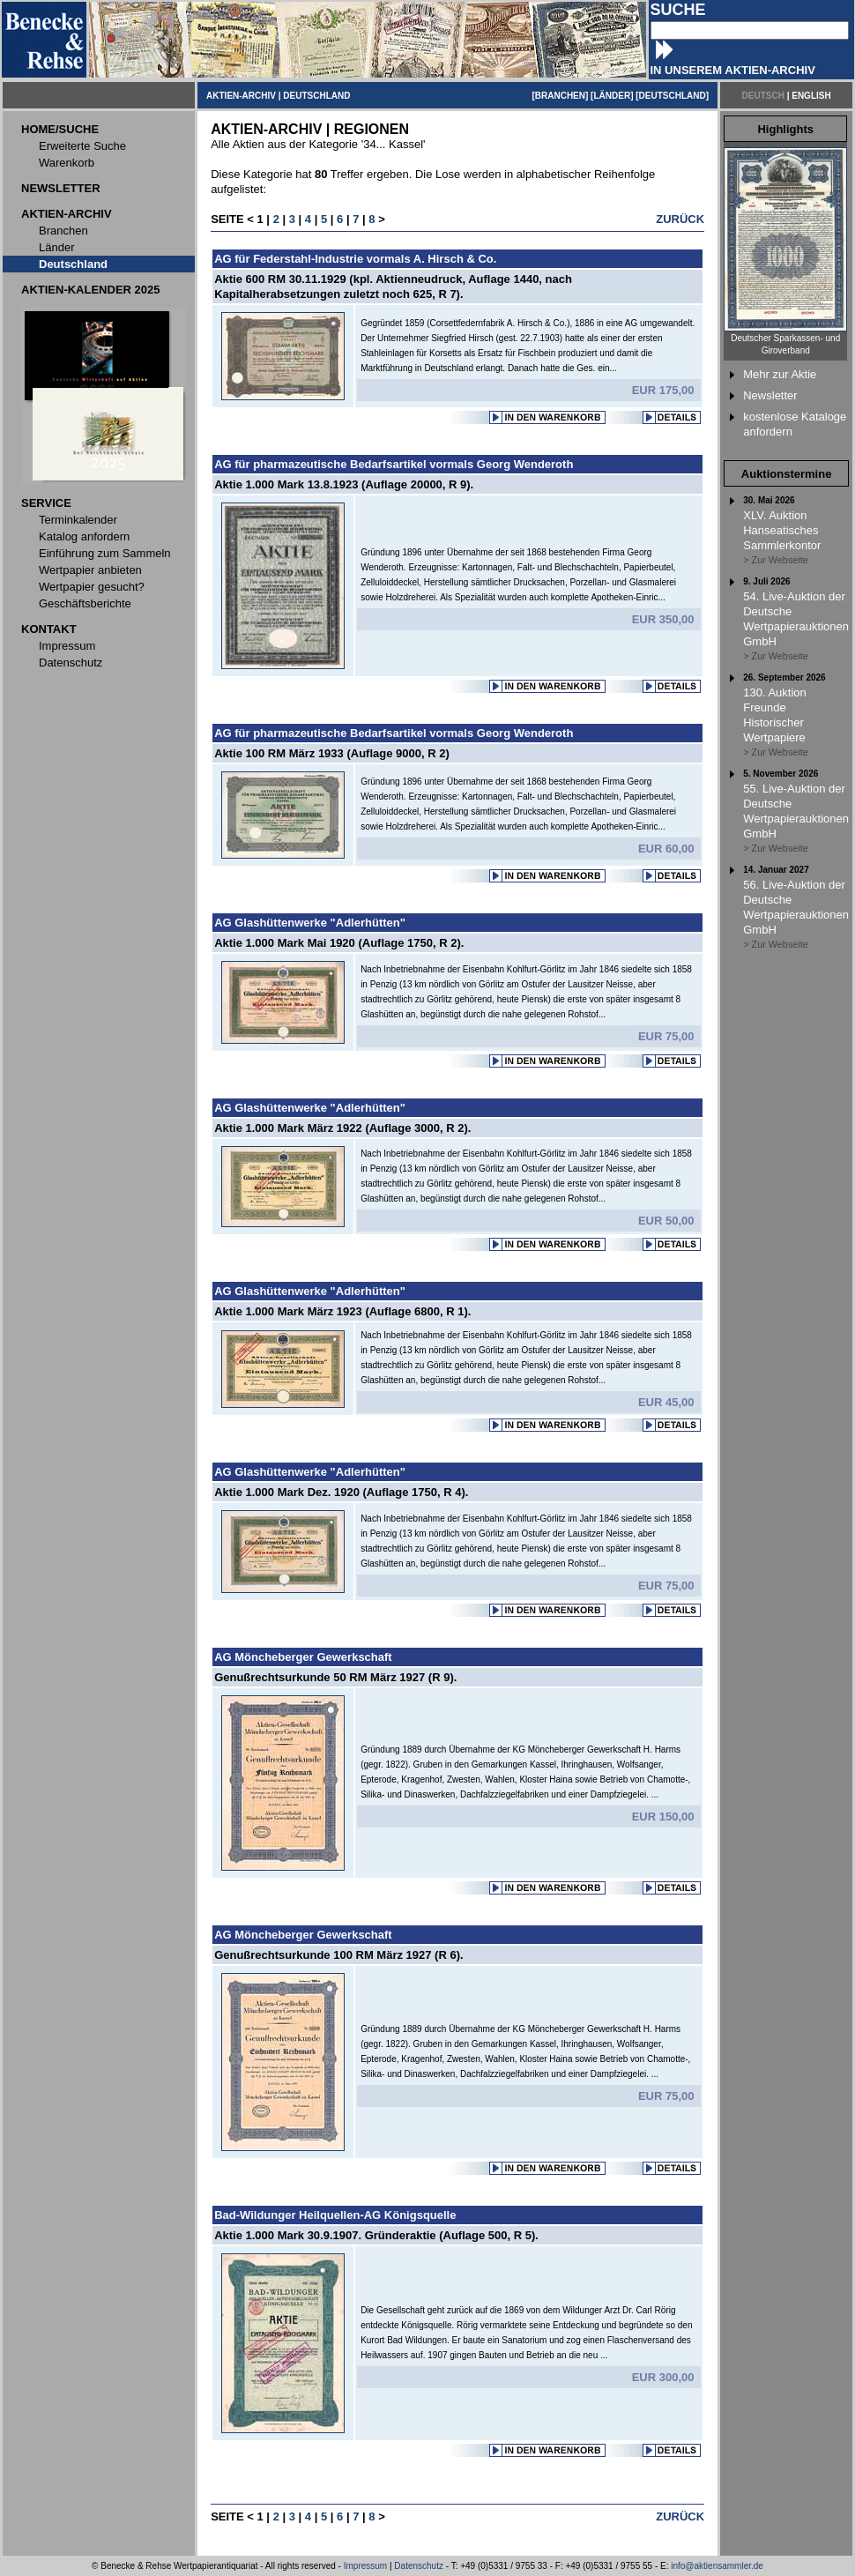  Describe the element at coordinates (717, 2566) in the screenshot. I see `info@aktiensammler.de` at that location.